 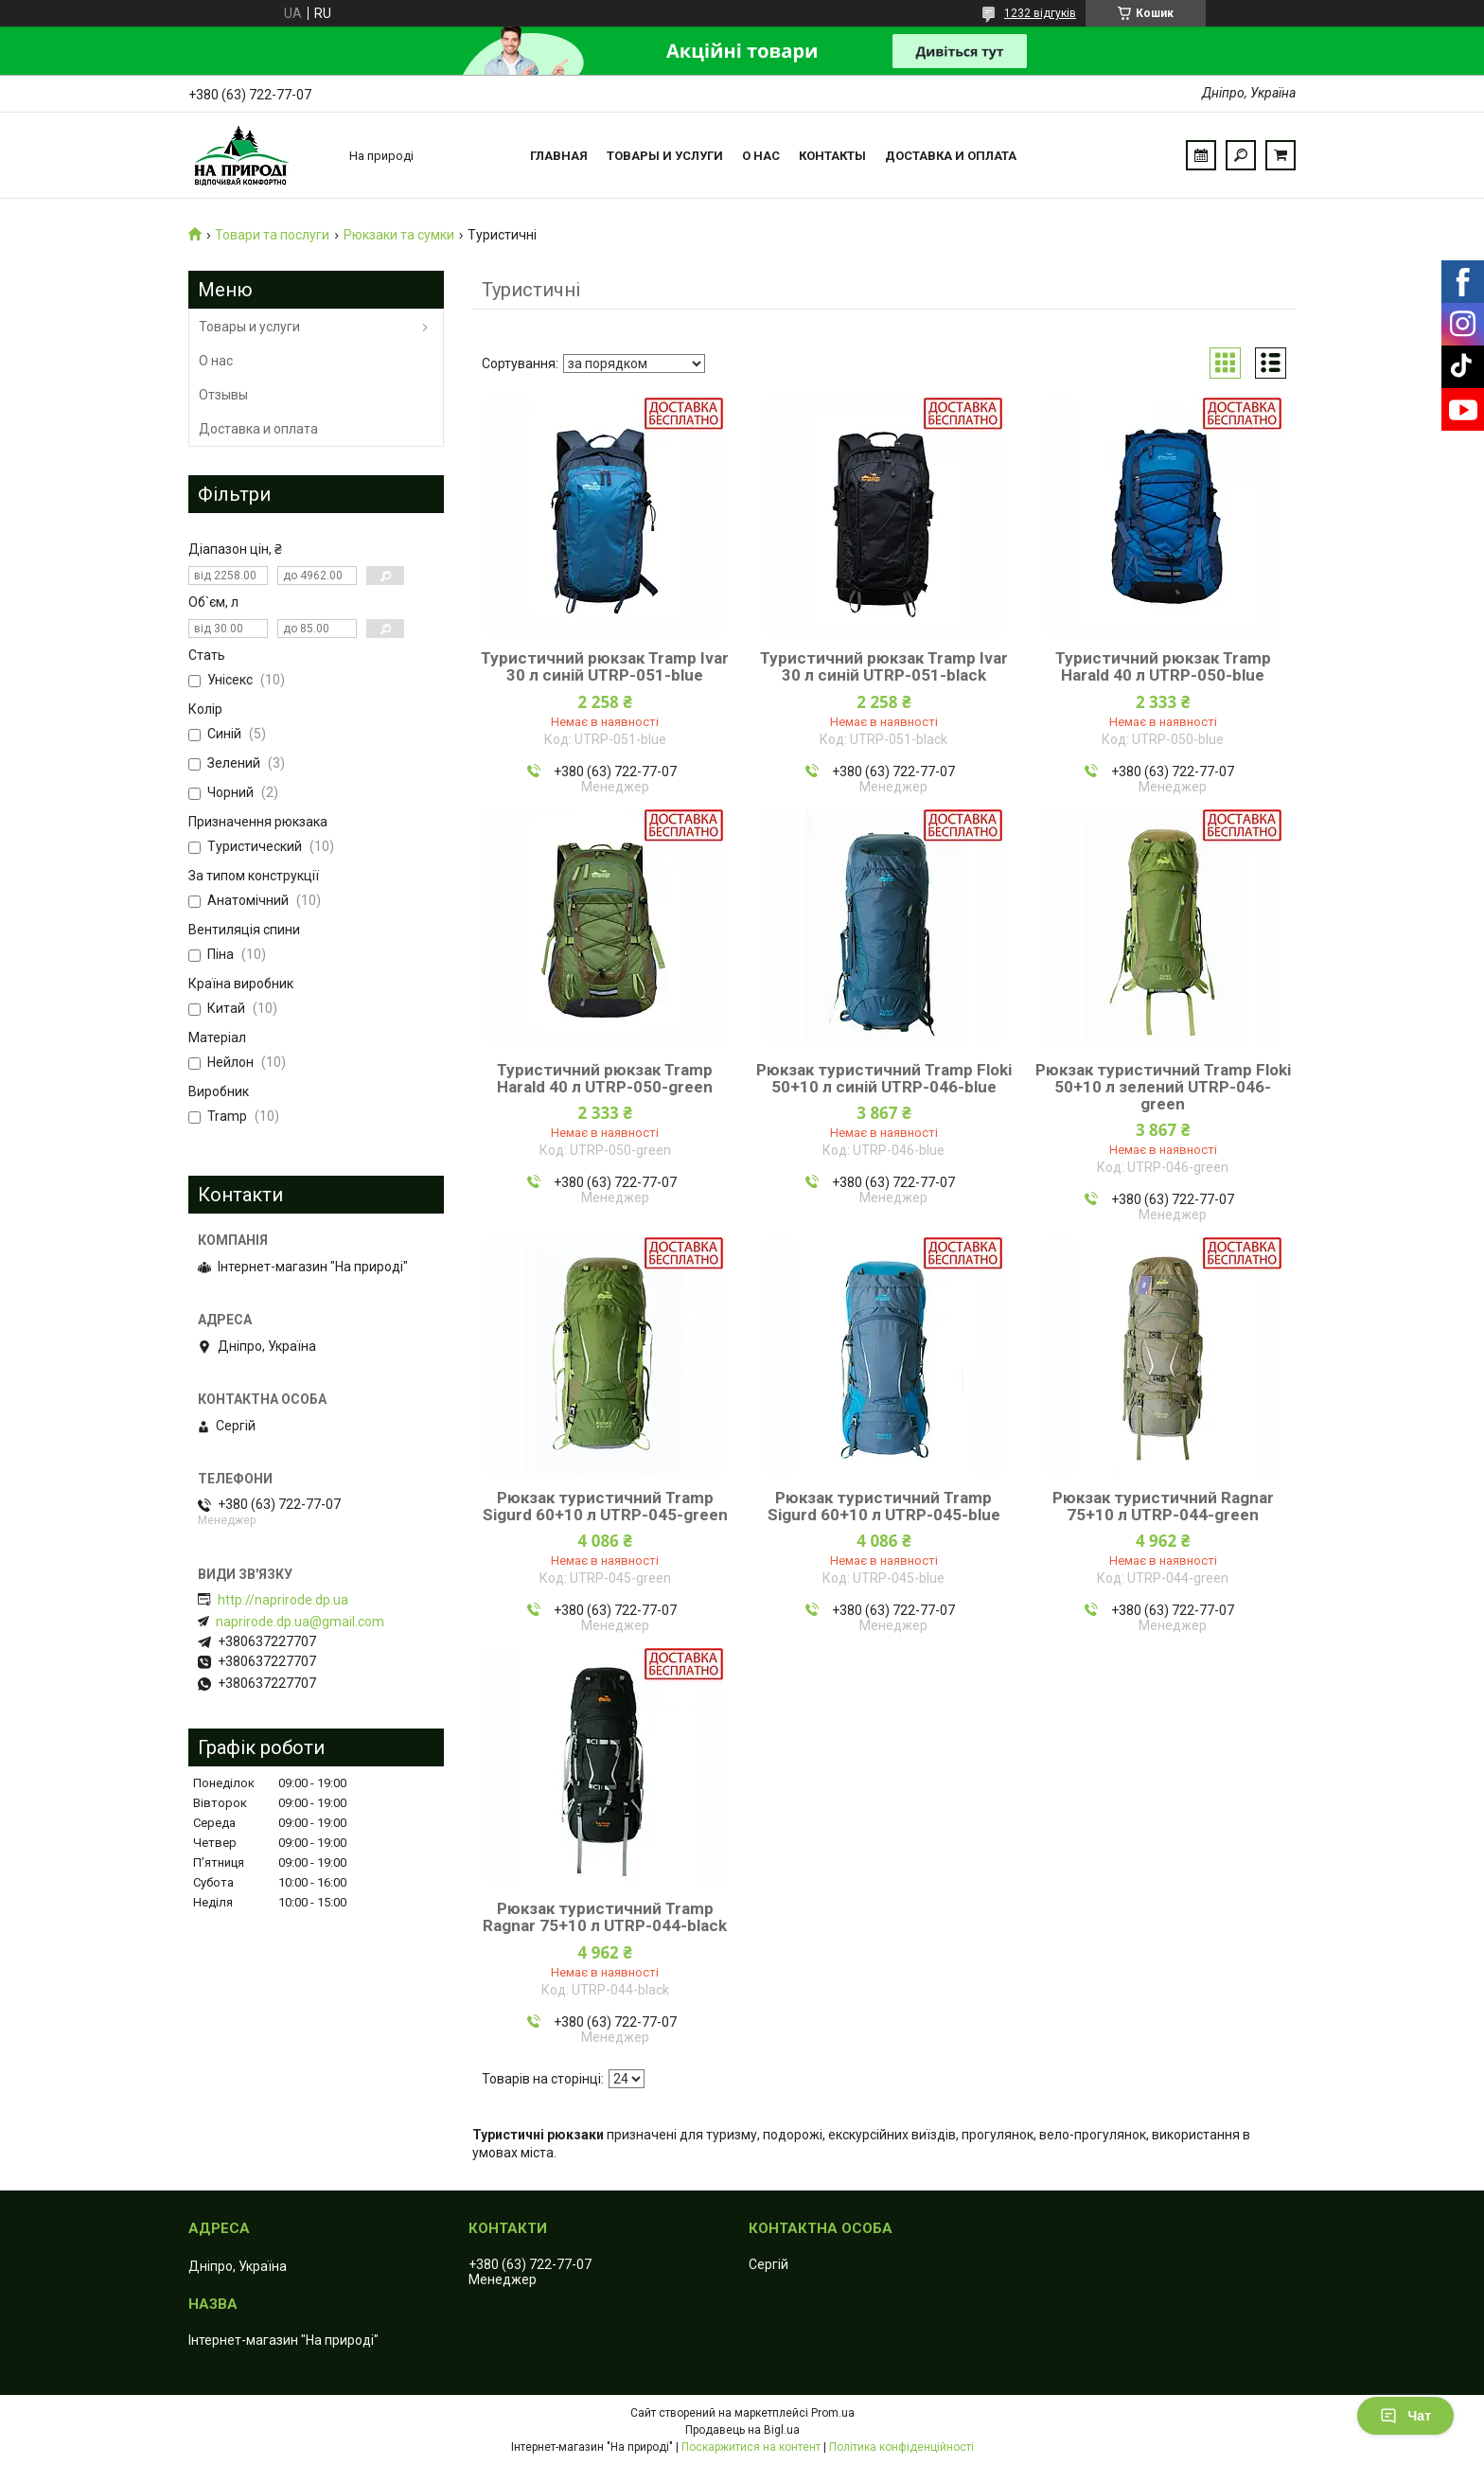 I want to click on Доставка и оплата, so click(x=950, y=156).